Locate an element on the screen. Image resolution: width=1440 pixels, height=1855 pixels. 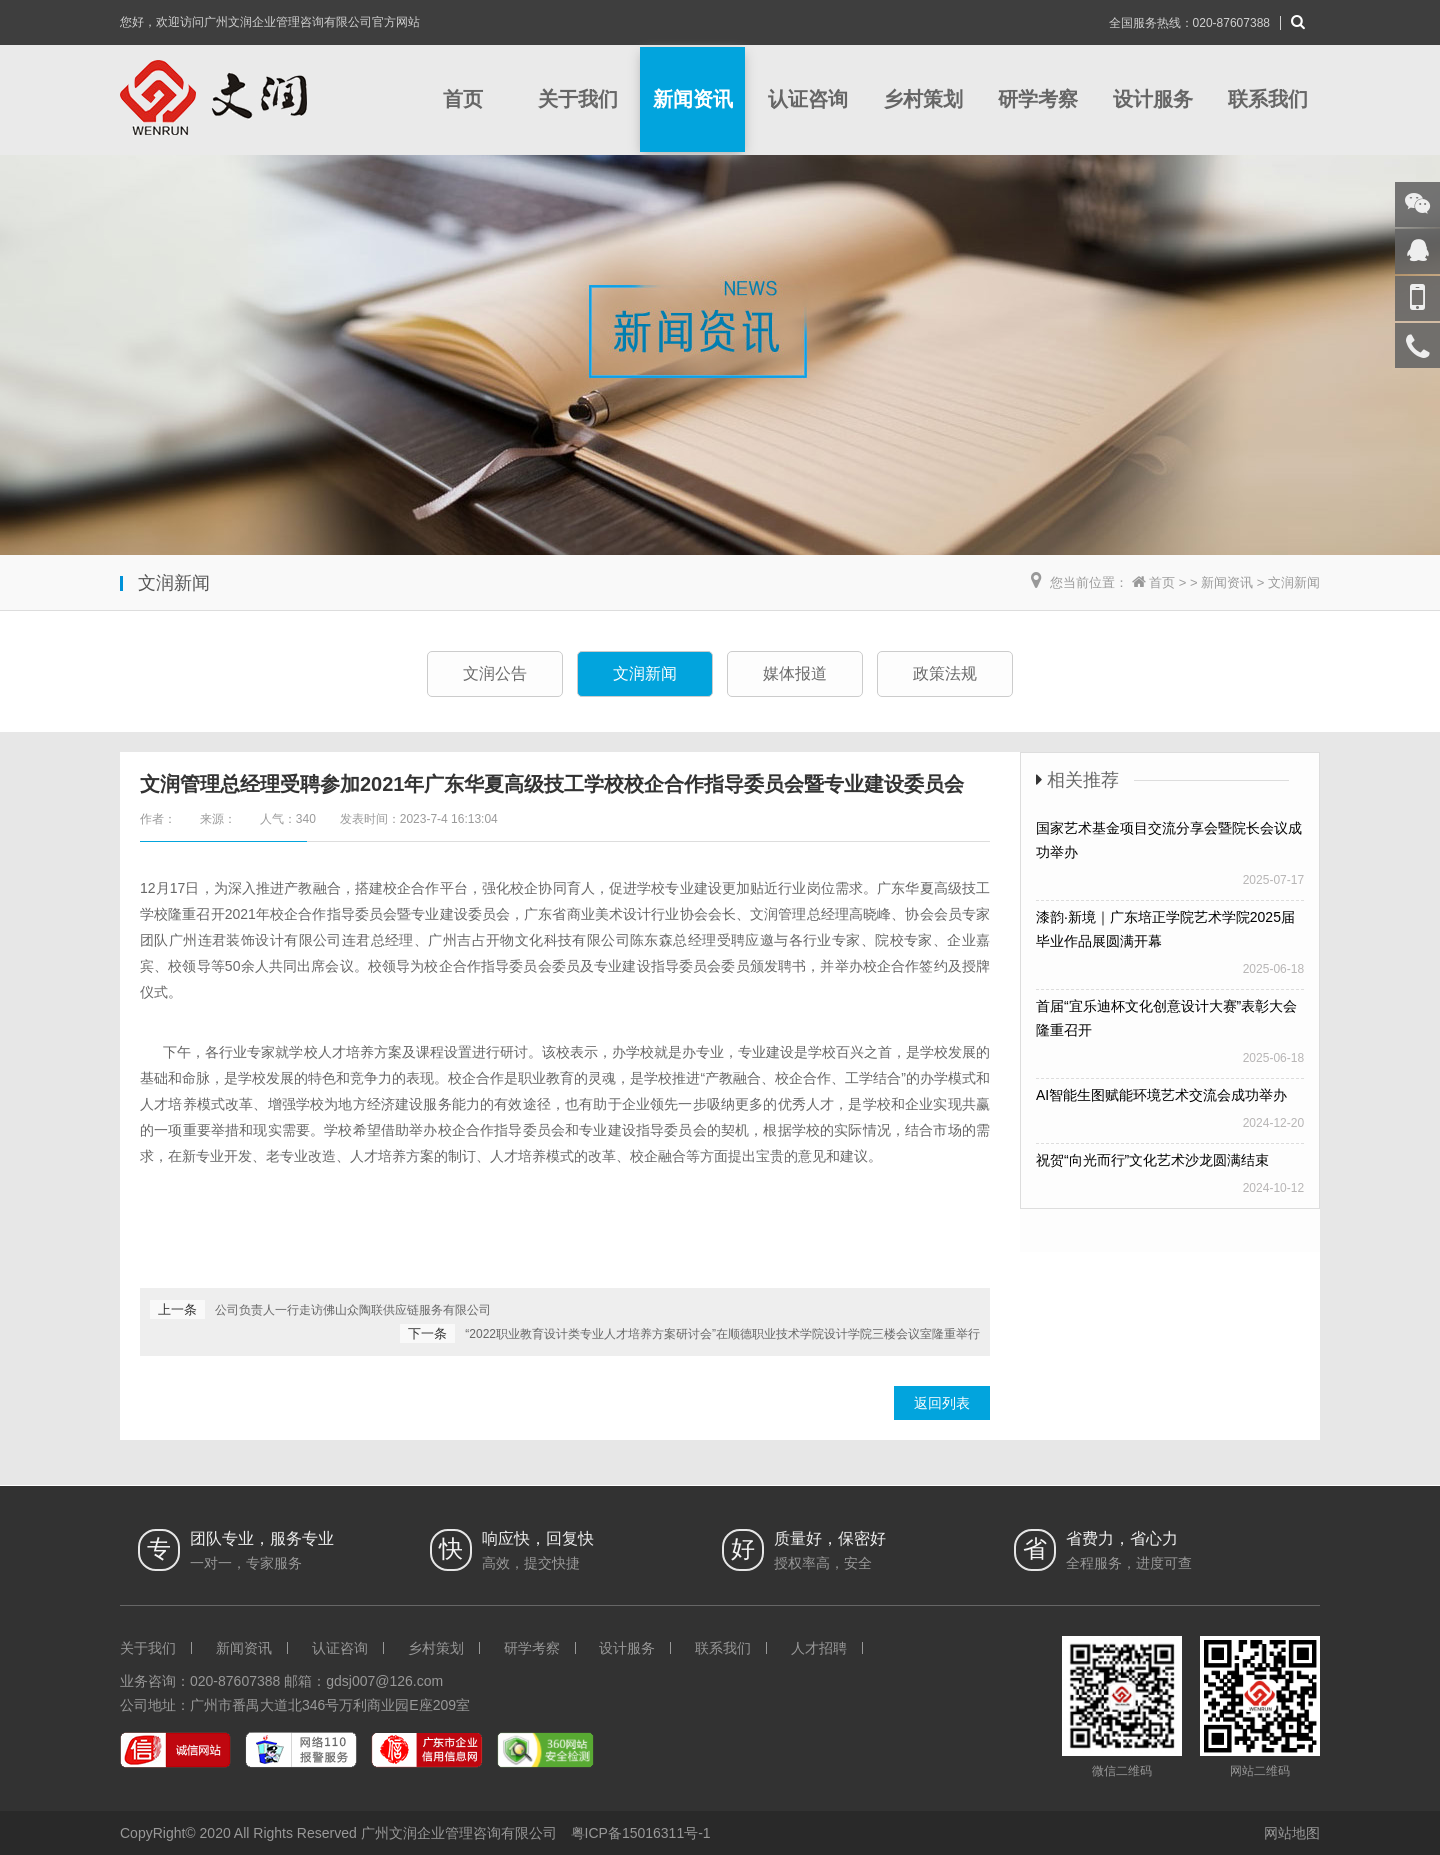
新闻资讯 is located at coordinates (693, 99).